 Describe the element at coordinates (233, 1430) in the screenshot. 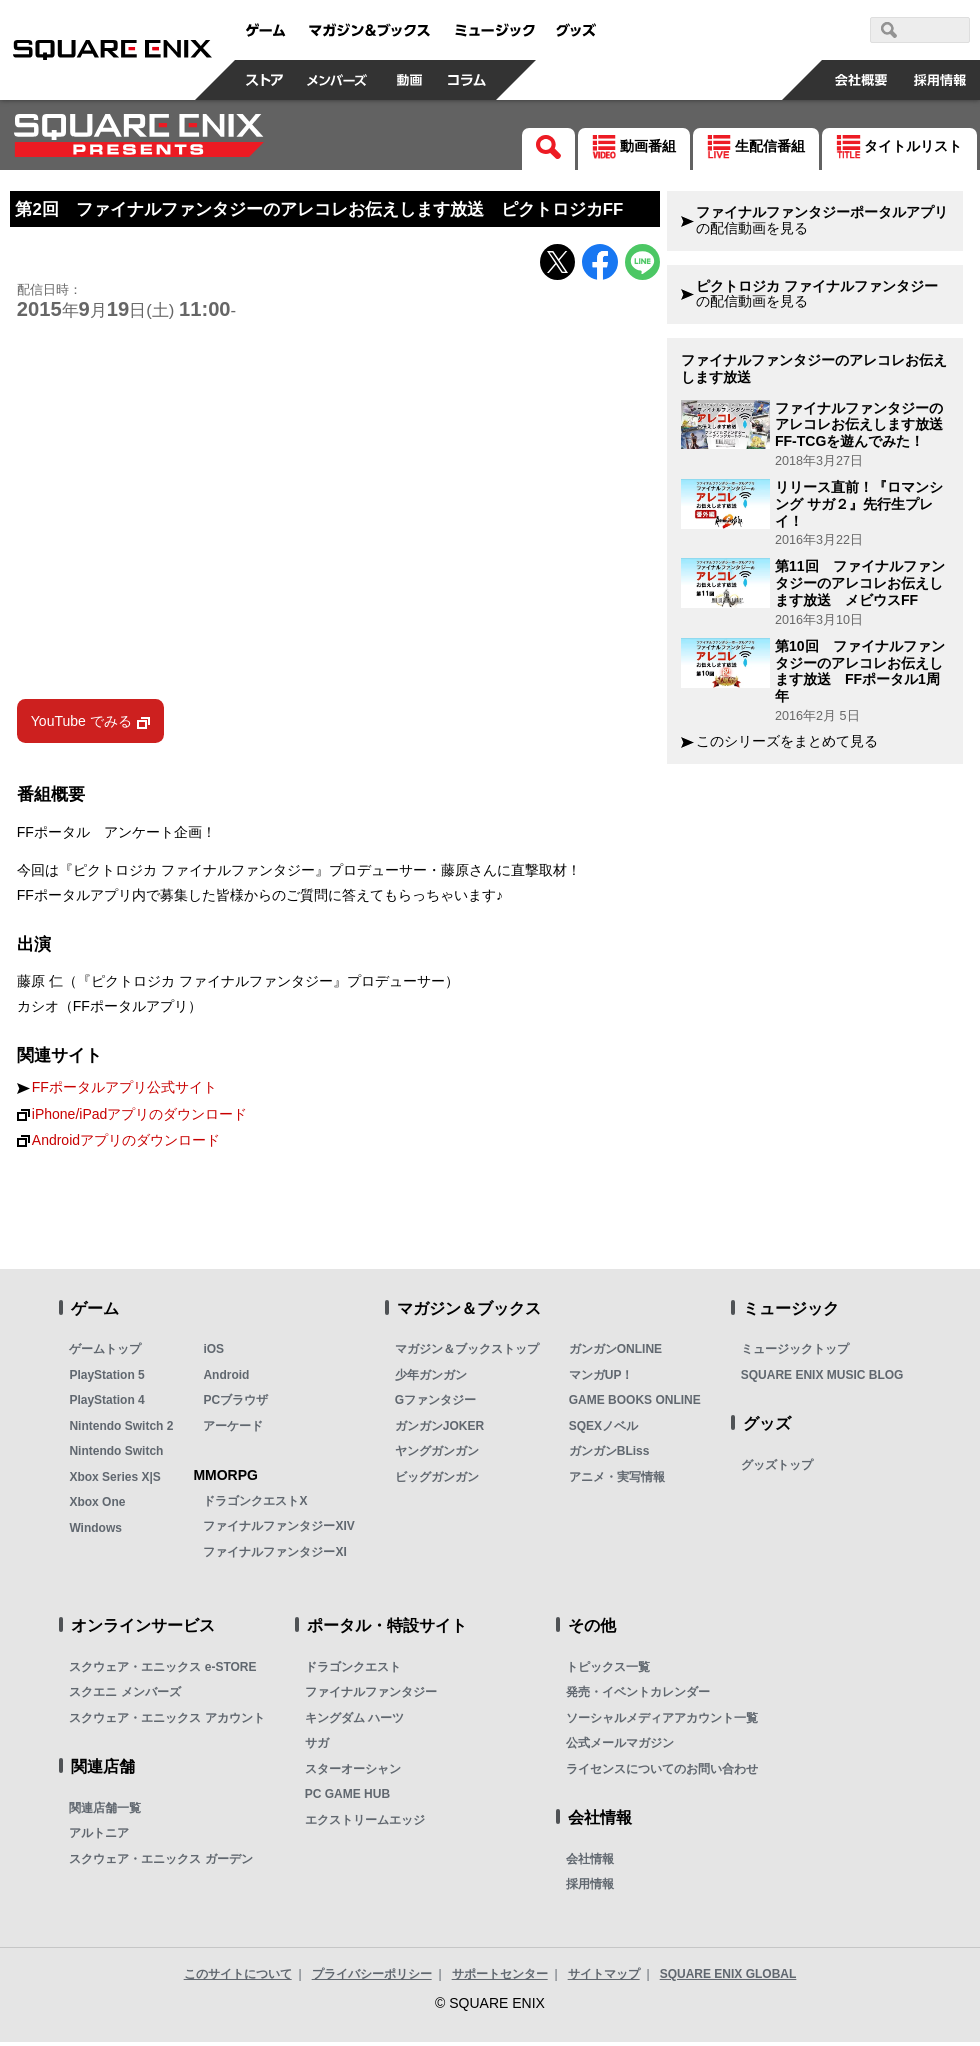

I see `アーケード` at that location.